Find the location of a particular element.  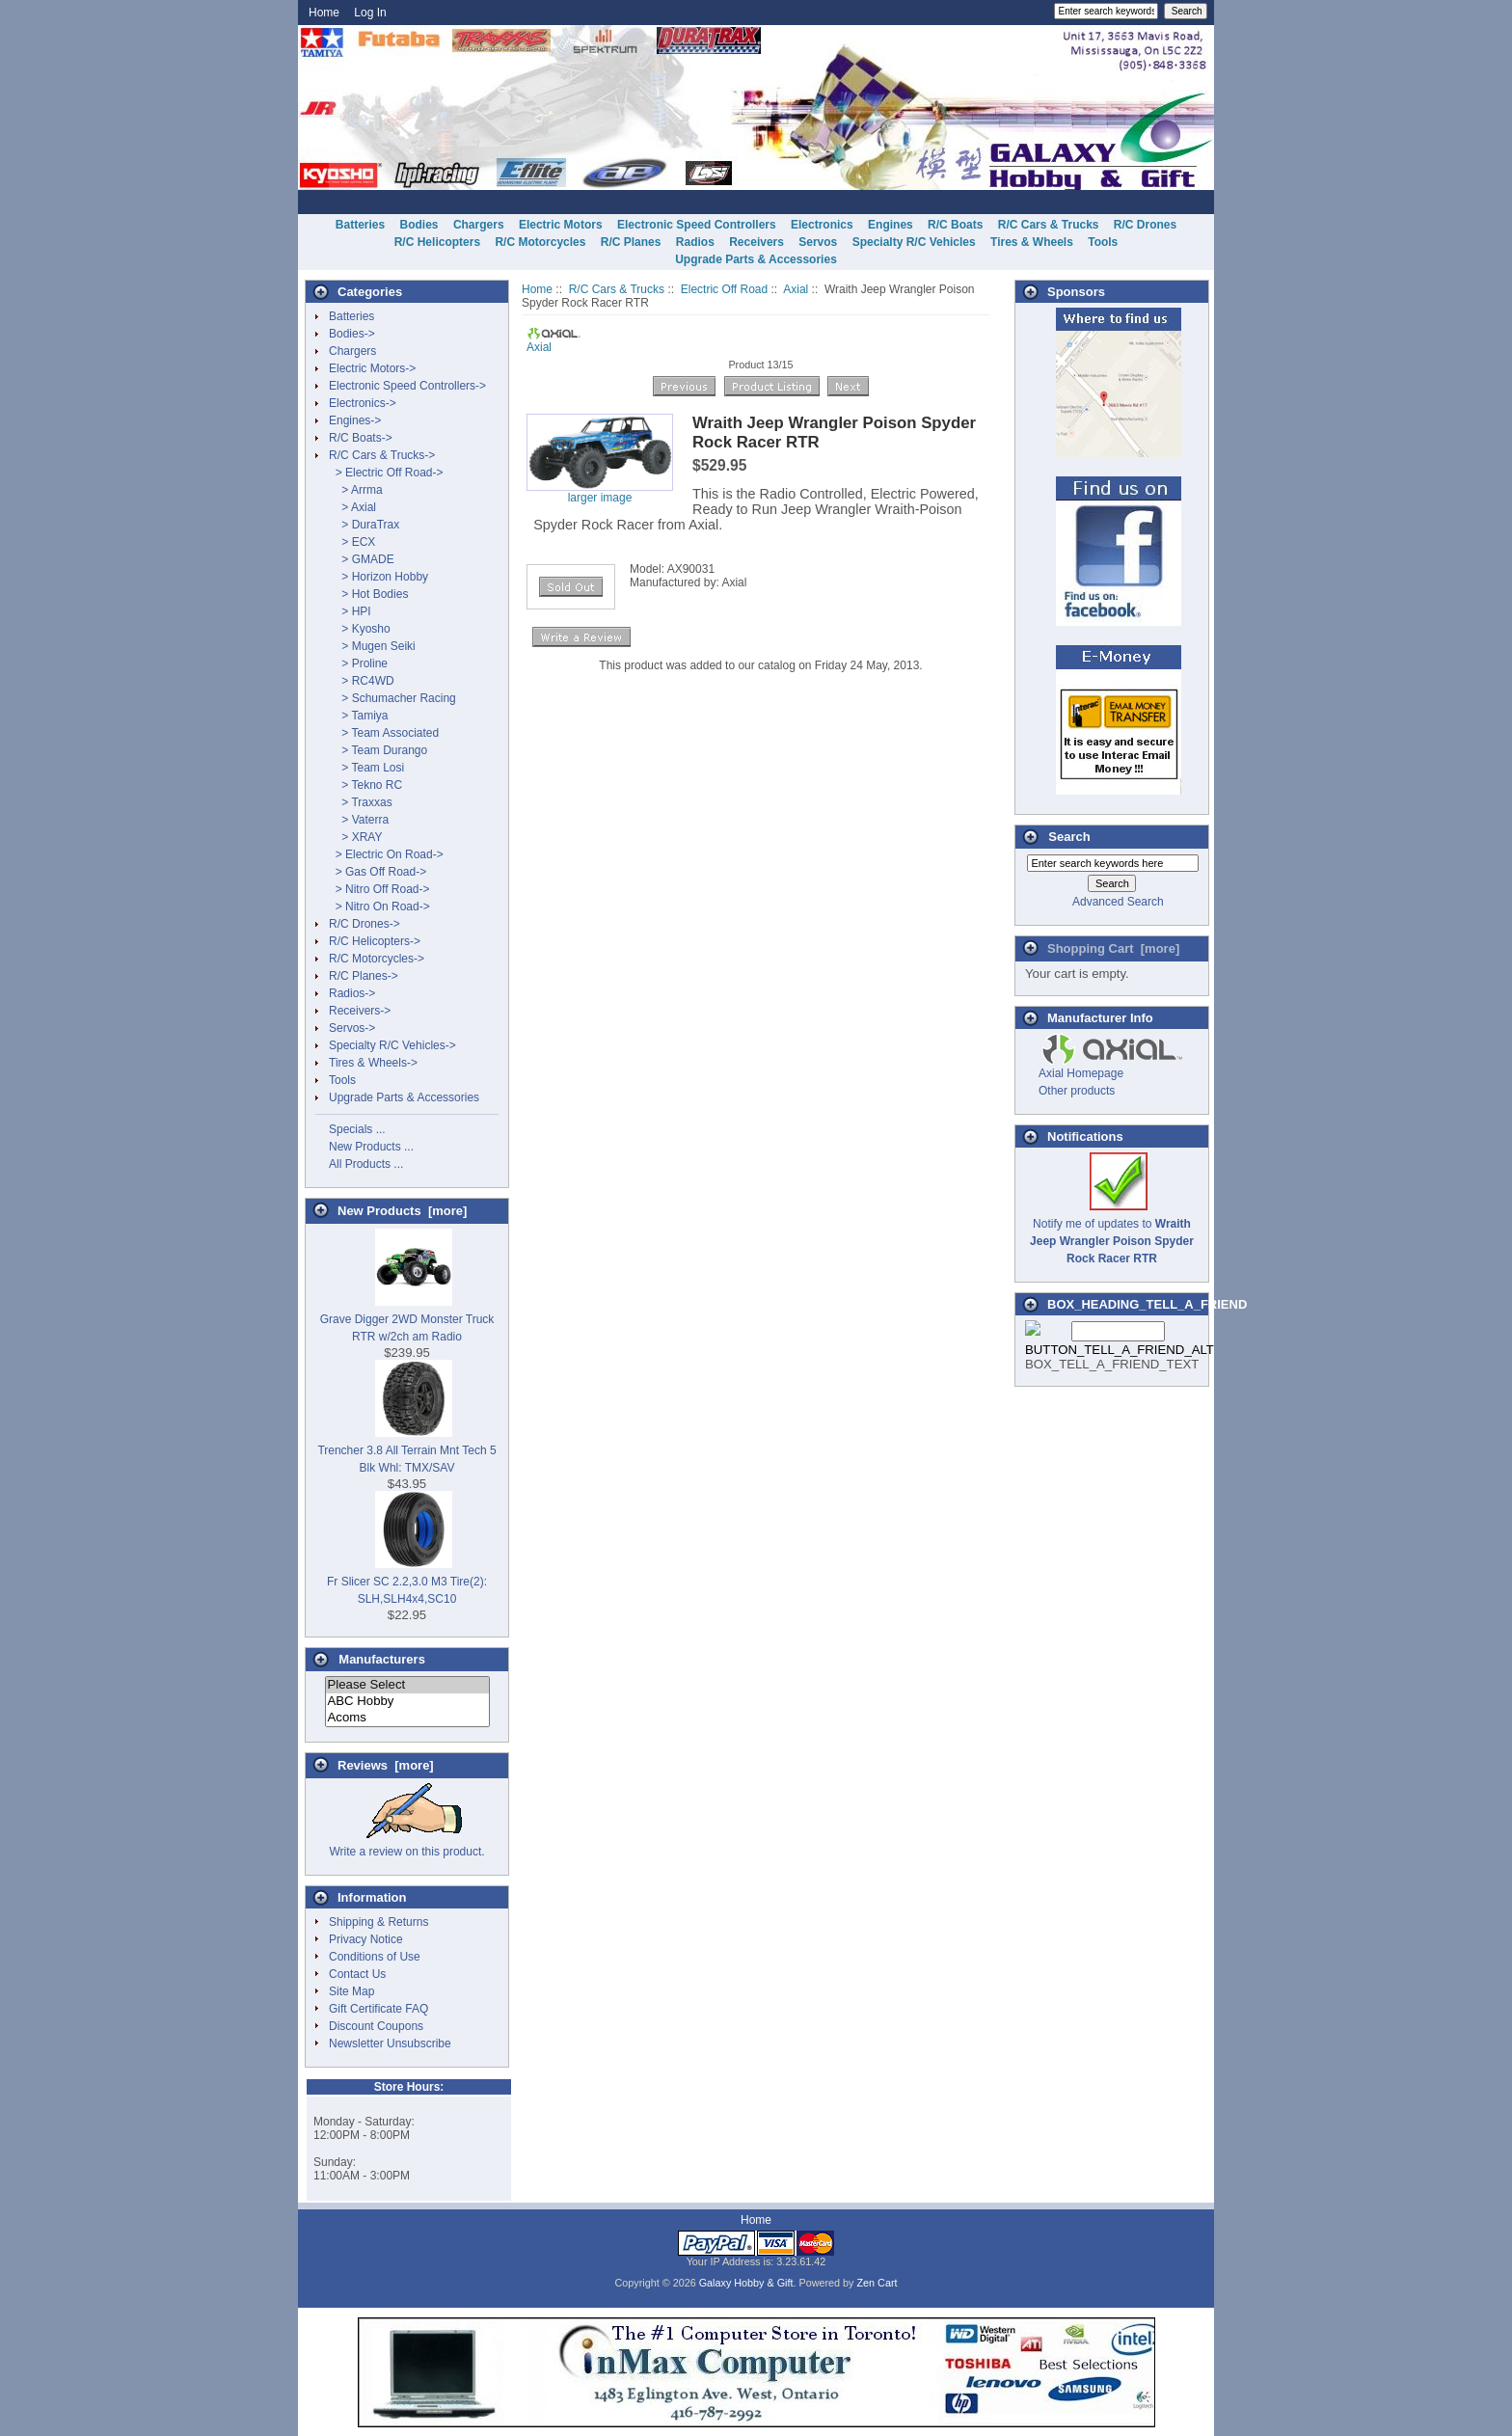

R/C Drones-> is located at coordinates (364, 924).